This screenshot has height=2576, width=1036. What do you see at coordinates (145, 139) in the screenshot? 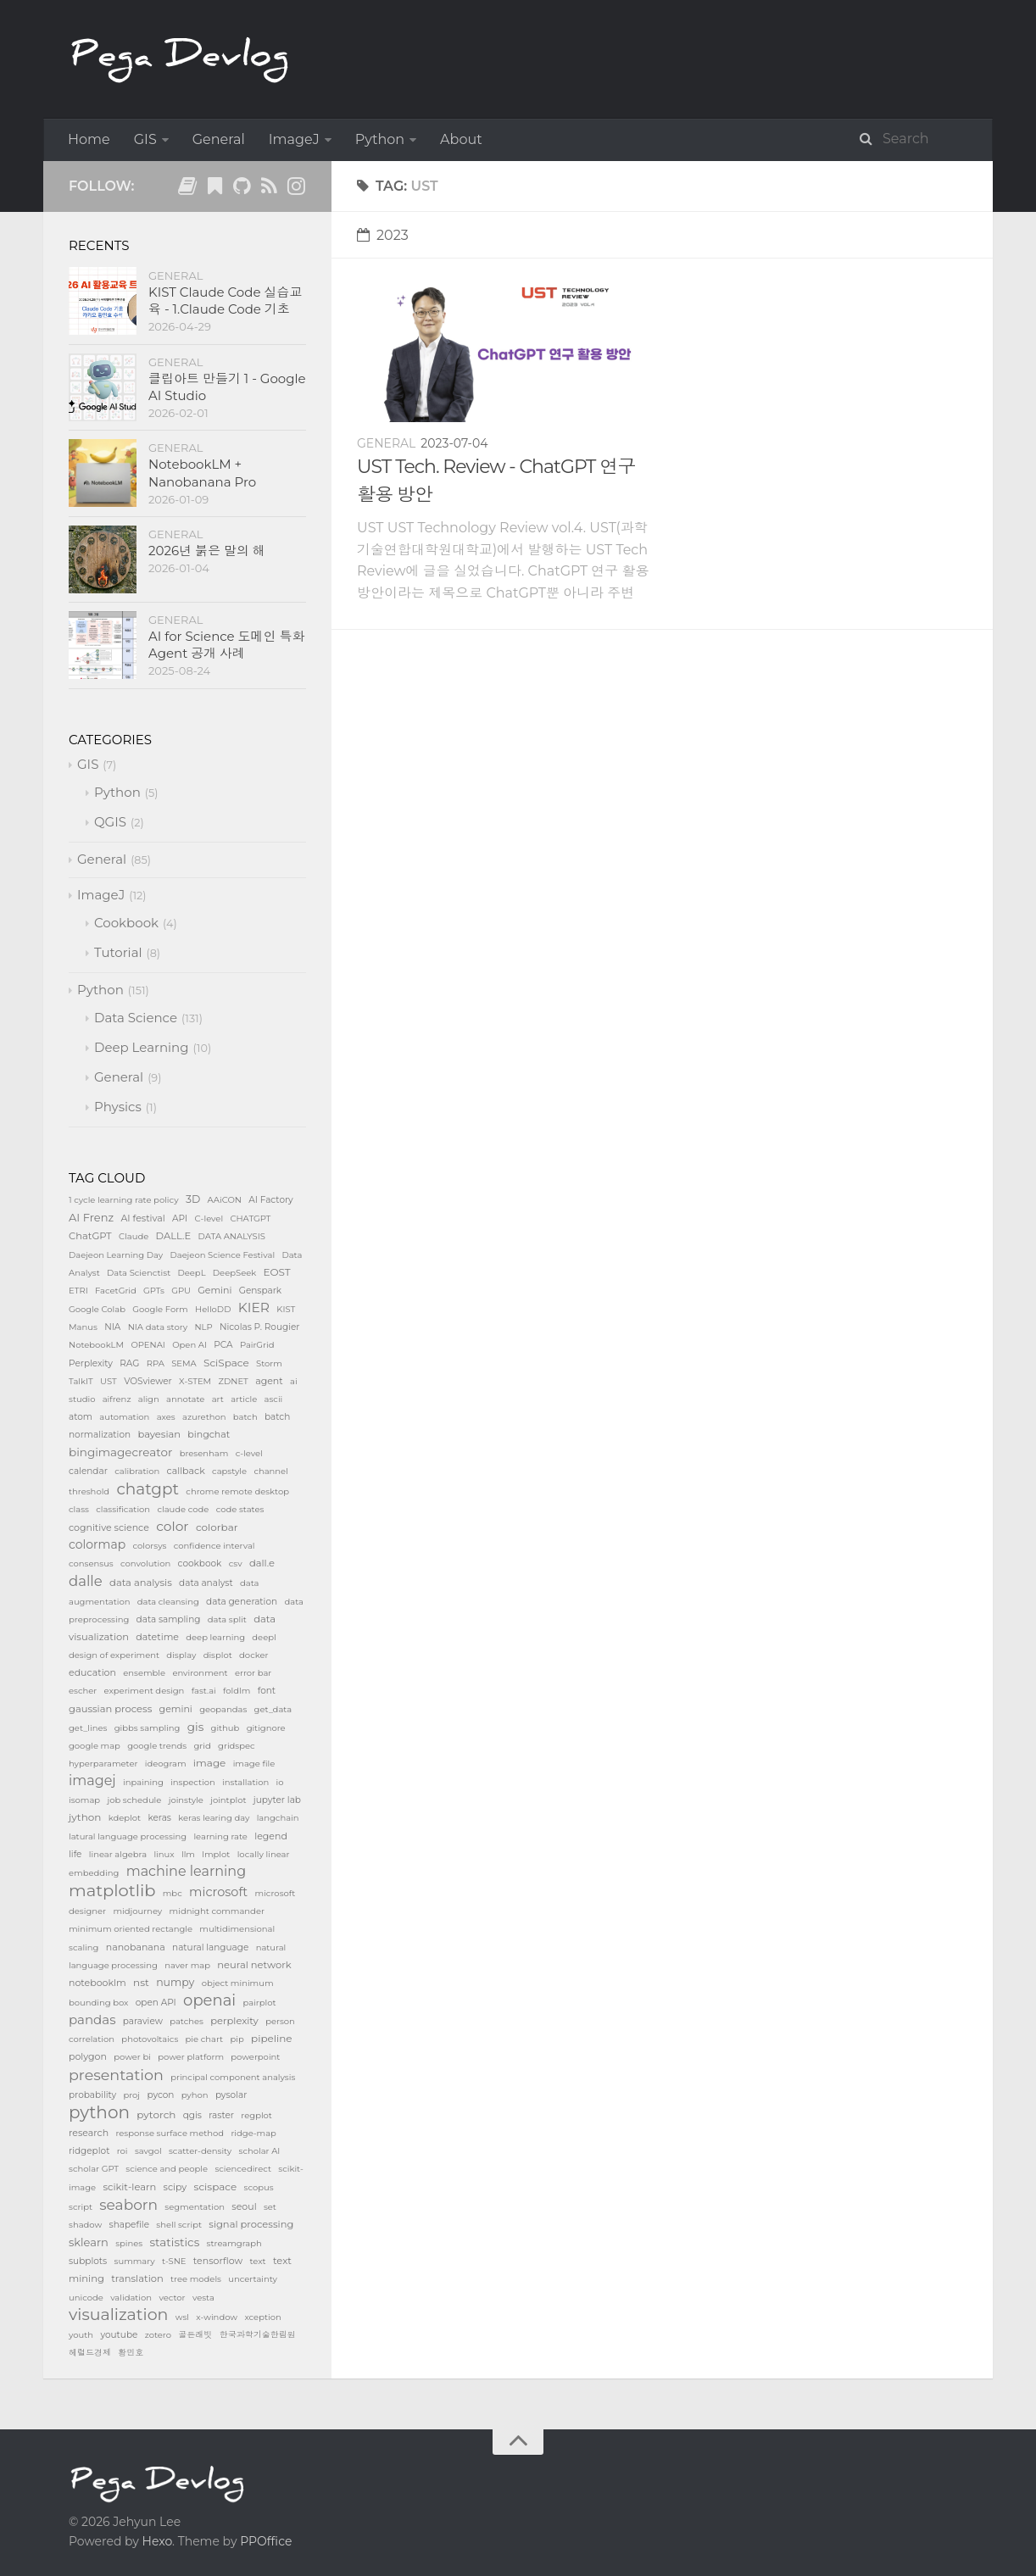
I see `GIS` at bounding box center [145, 139].